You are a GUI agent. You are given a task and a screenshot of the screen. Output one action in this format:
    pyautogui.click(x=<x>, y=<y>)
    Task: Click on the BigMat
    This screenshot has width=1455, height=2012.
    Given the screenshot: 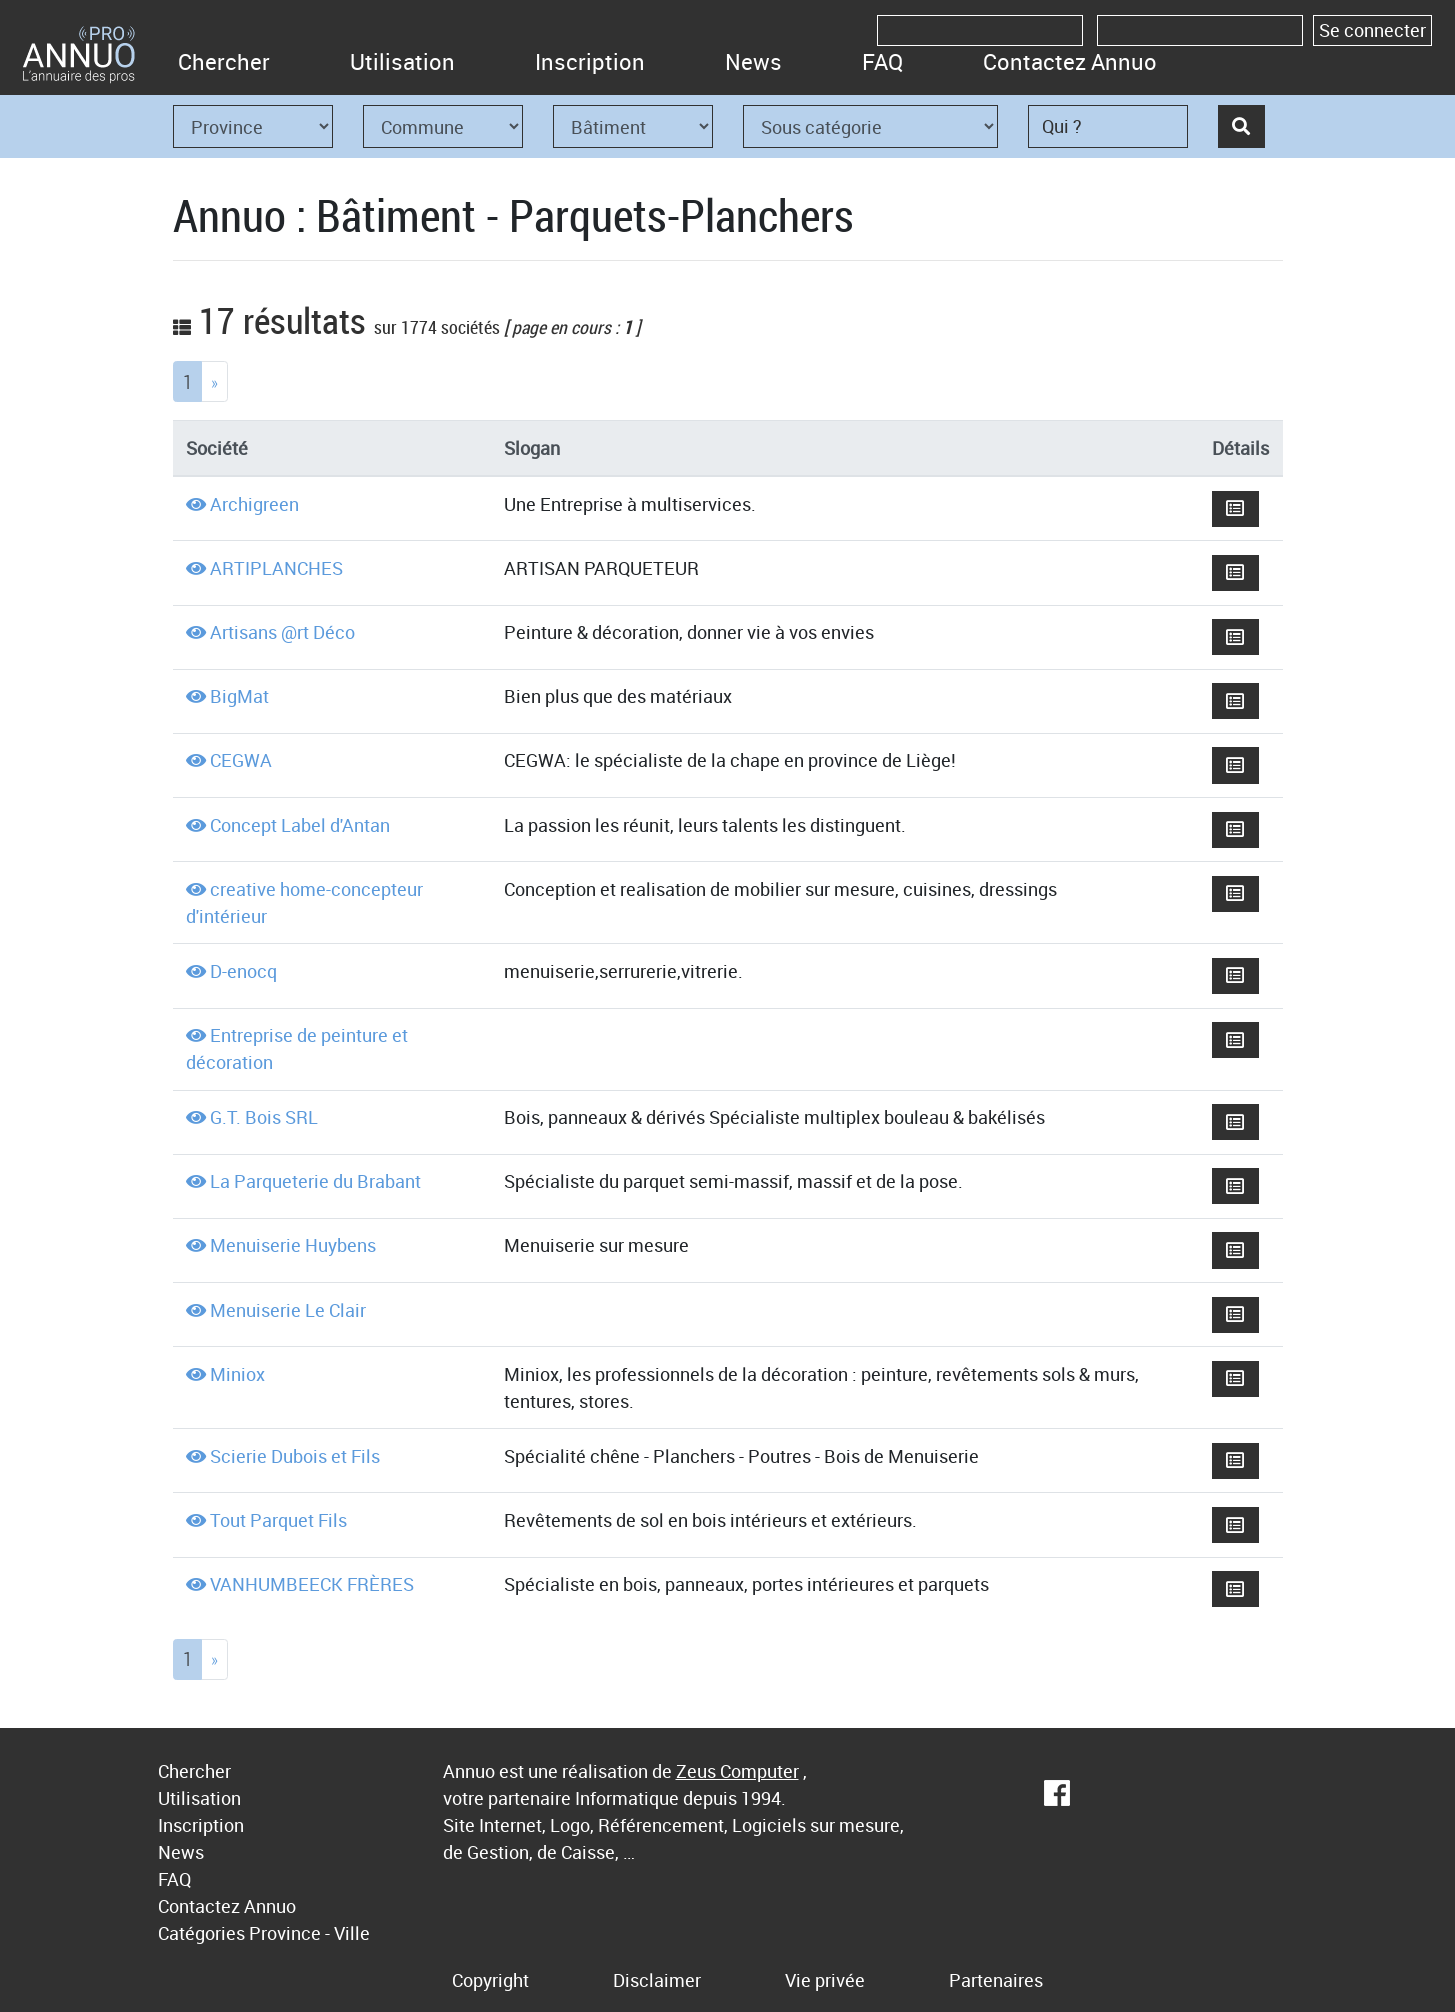 What is the action you would take?
    pyautogui.click(x=239, y=696)
    